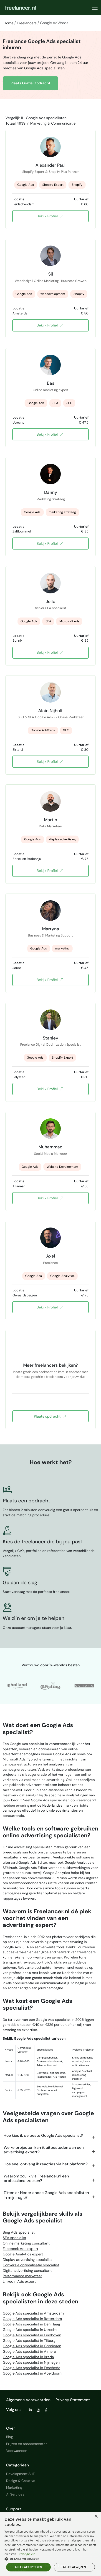  Describe the element at coordinates (55, 403) in the screenshot. I see `SEA` at that location.